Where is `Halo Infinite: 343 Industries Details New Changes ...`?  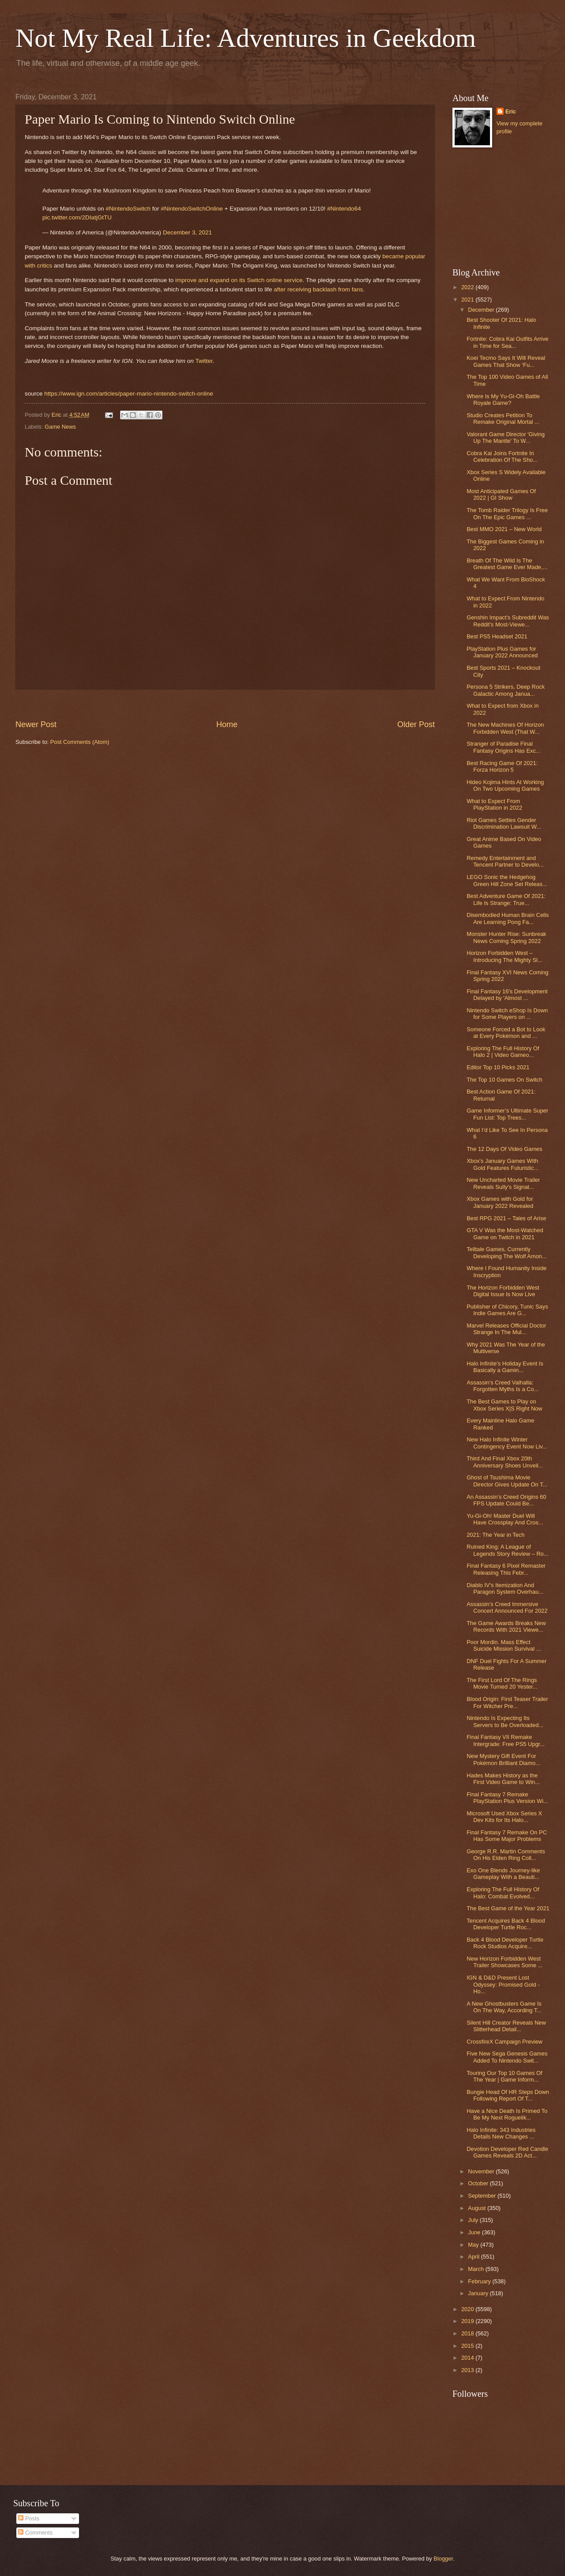
Halo Infinite: 343 Industries Details New Changes ... is located at coordinates (501, 2133).